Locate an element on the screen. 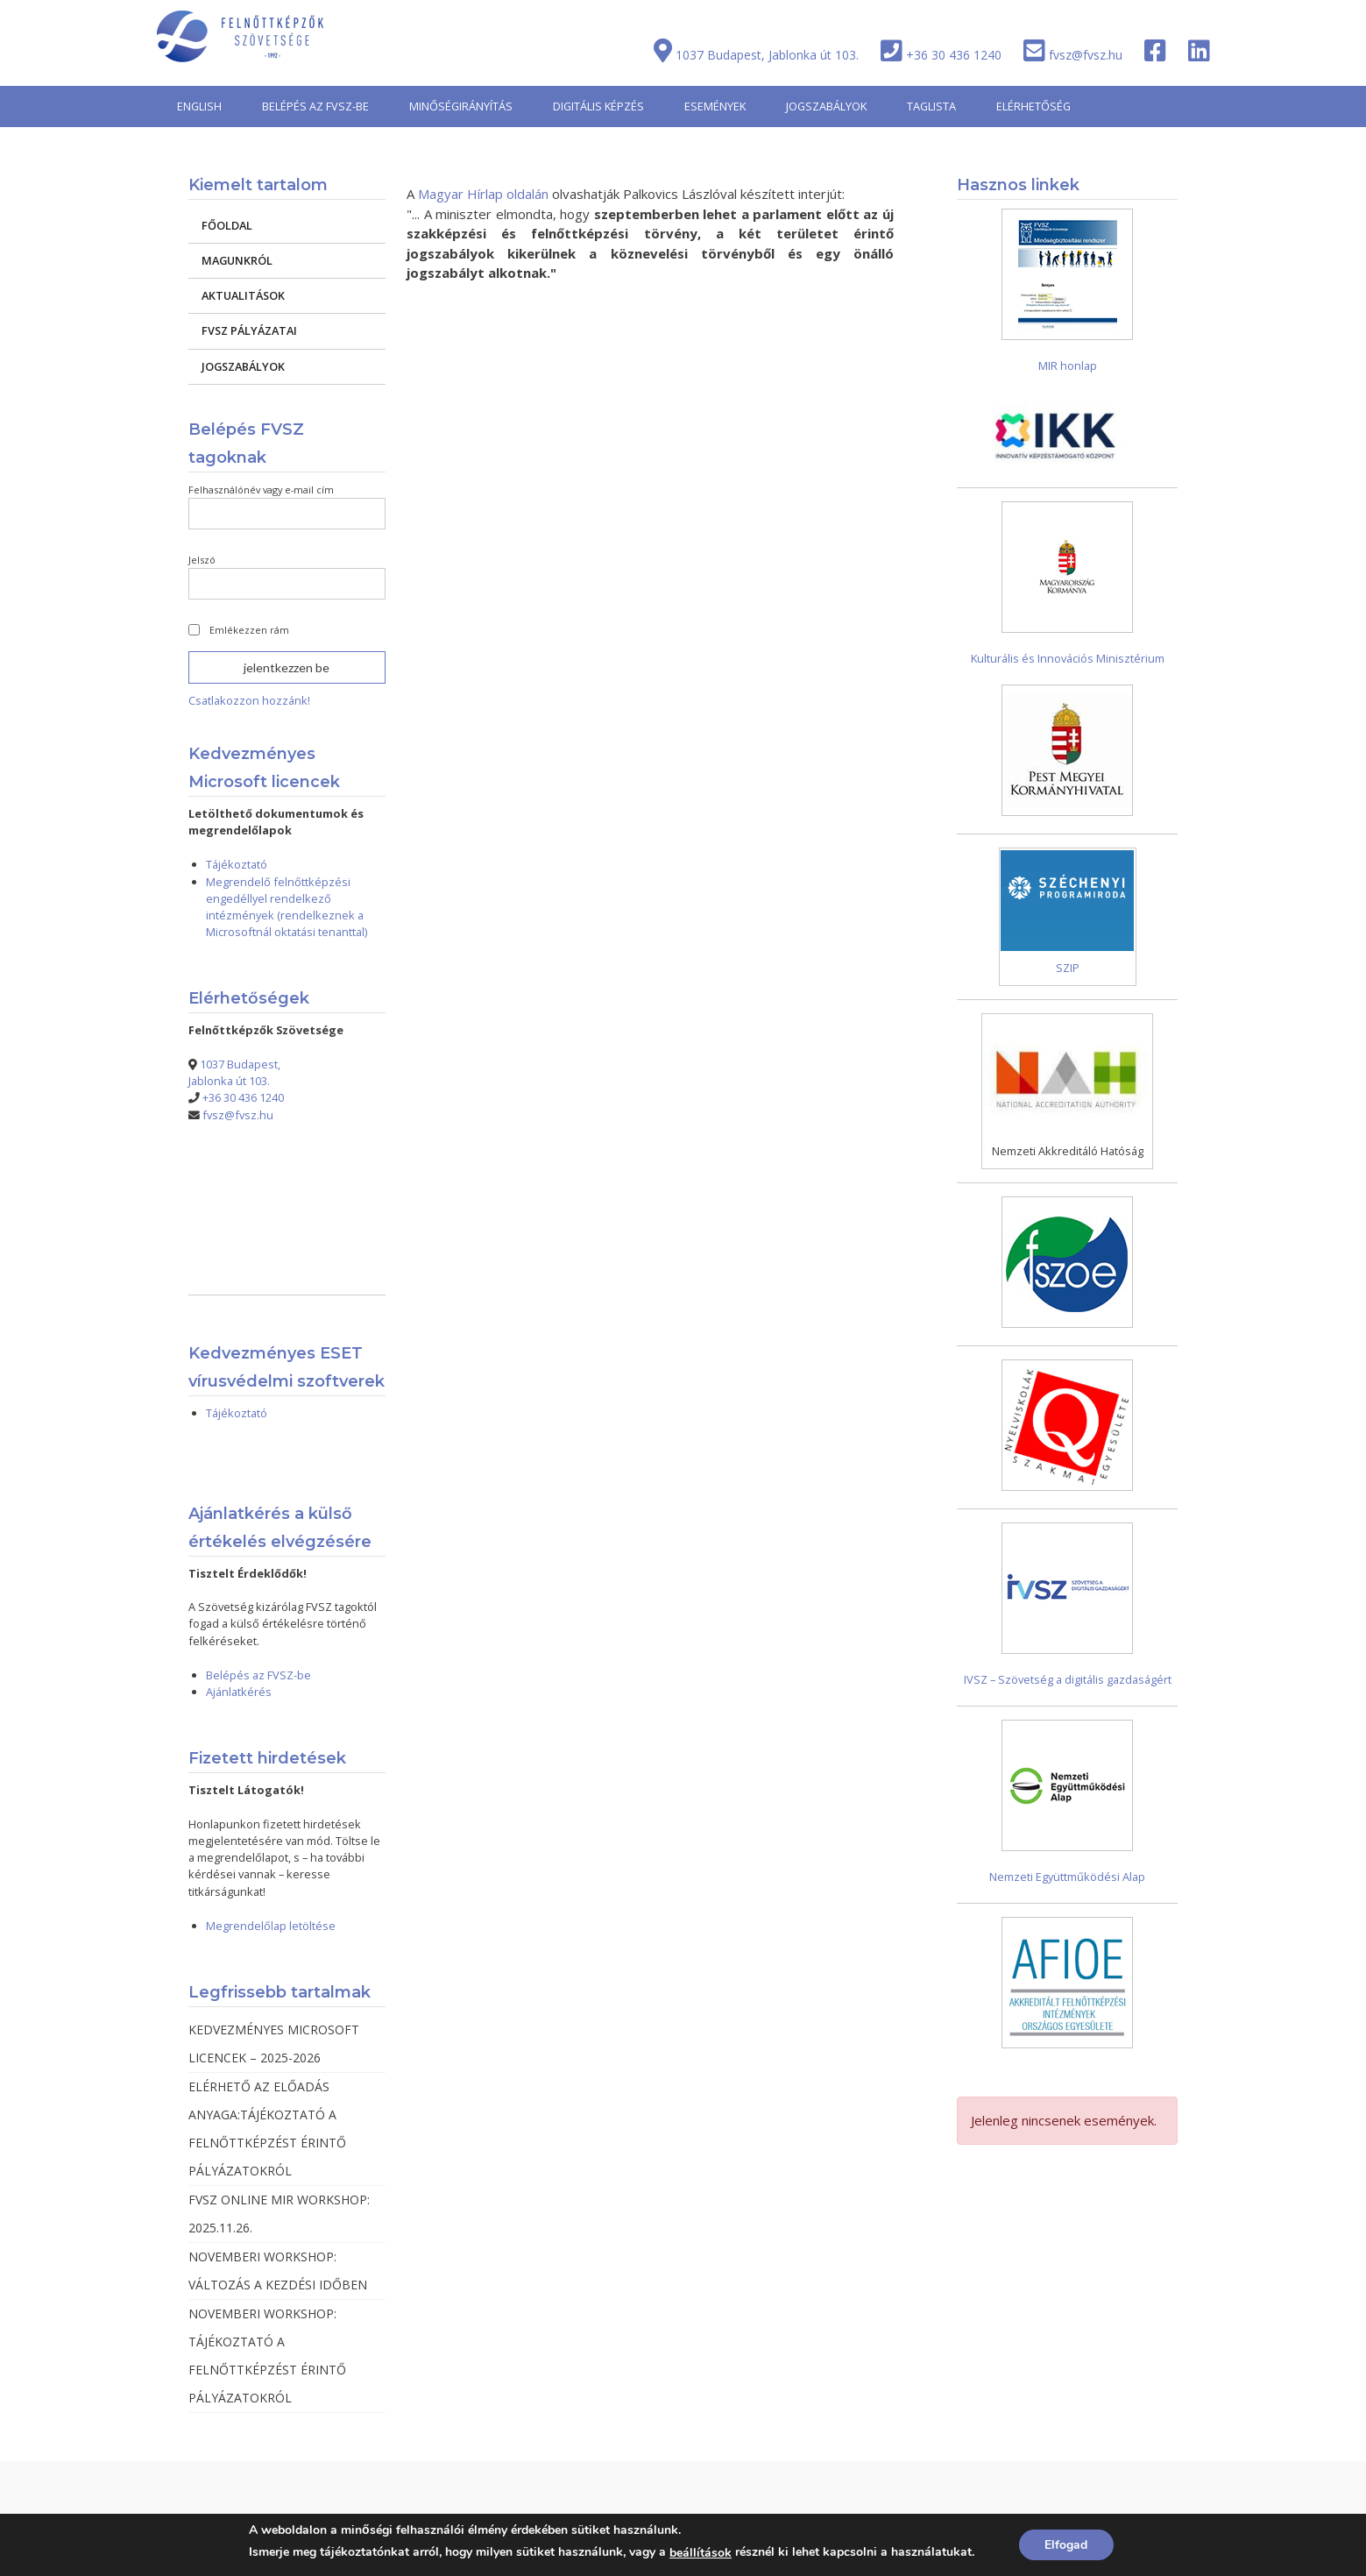 The image size is (1366, 2576). Elfogad is located at coordinates (1065, 2545).